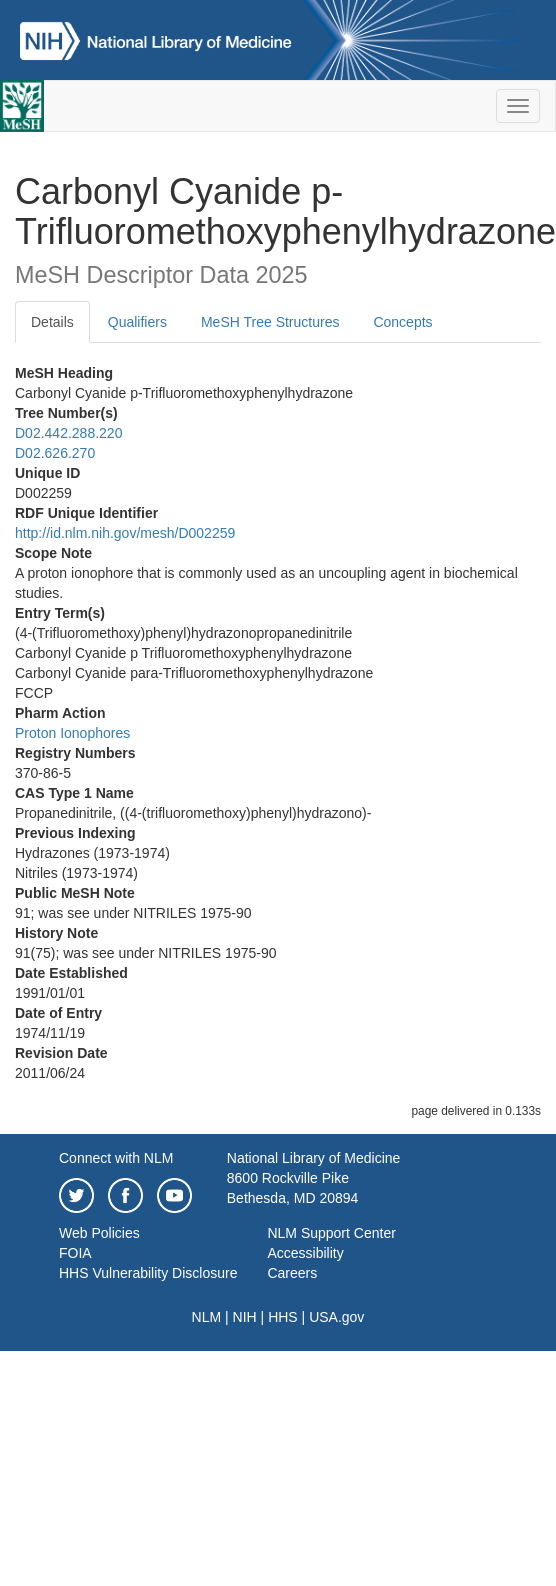 Image resolution: width=556 pixels, height=1586 pixels. What do you see at coordinates (331, 1233) in the screenshot?
I see `NLM Support Center` at bounding box center [331, 1233].